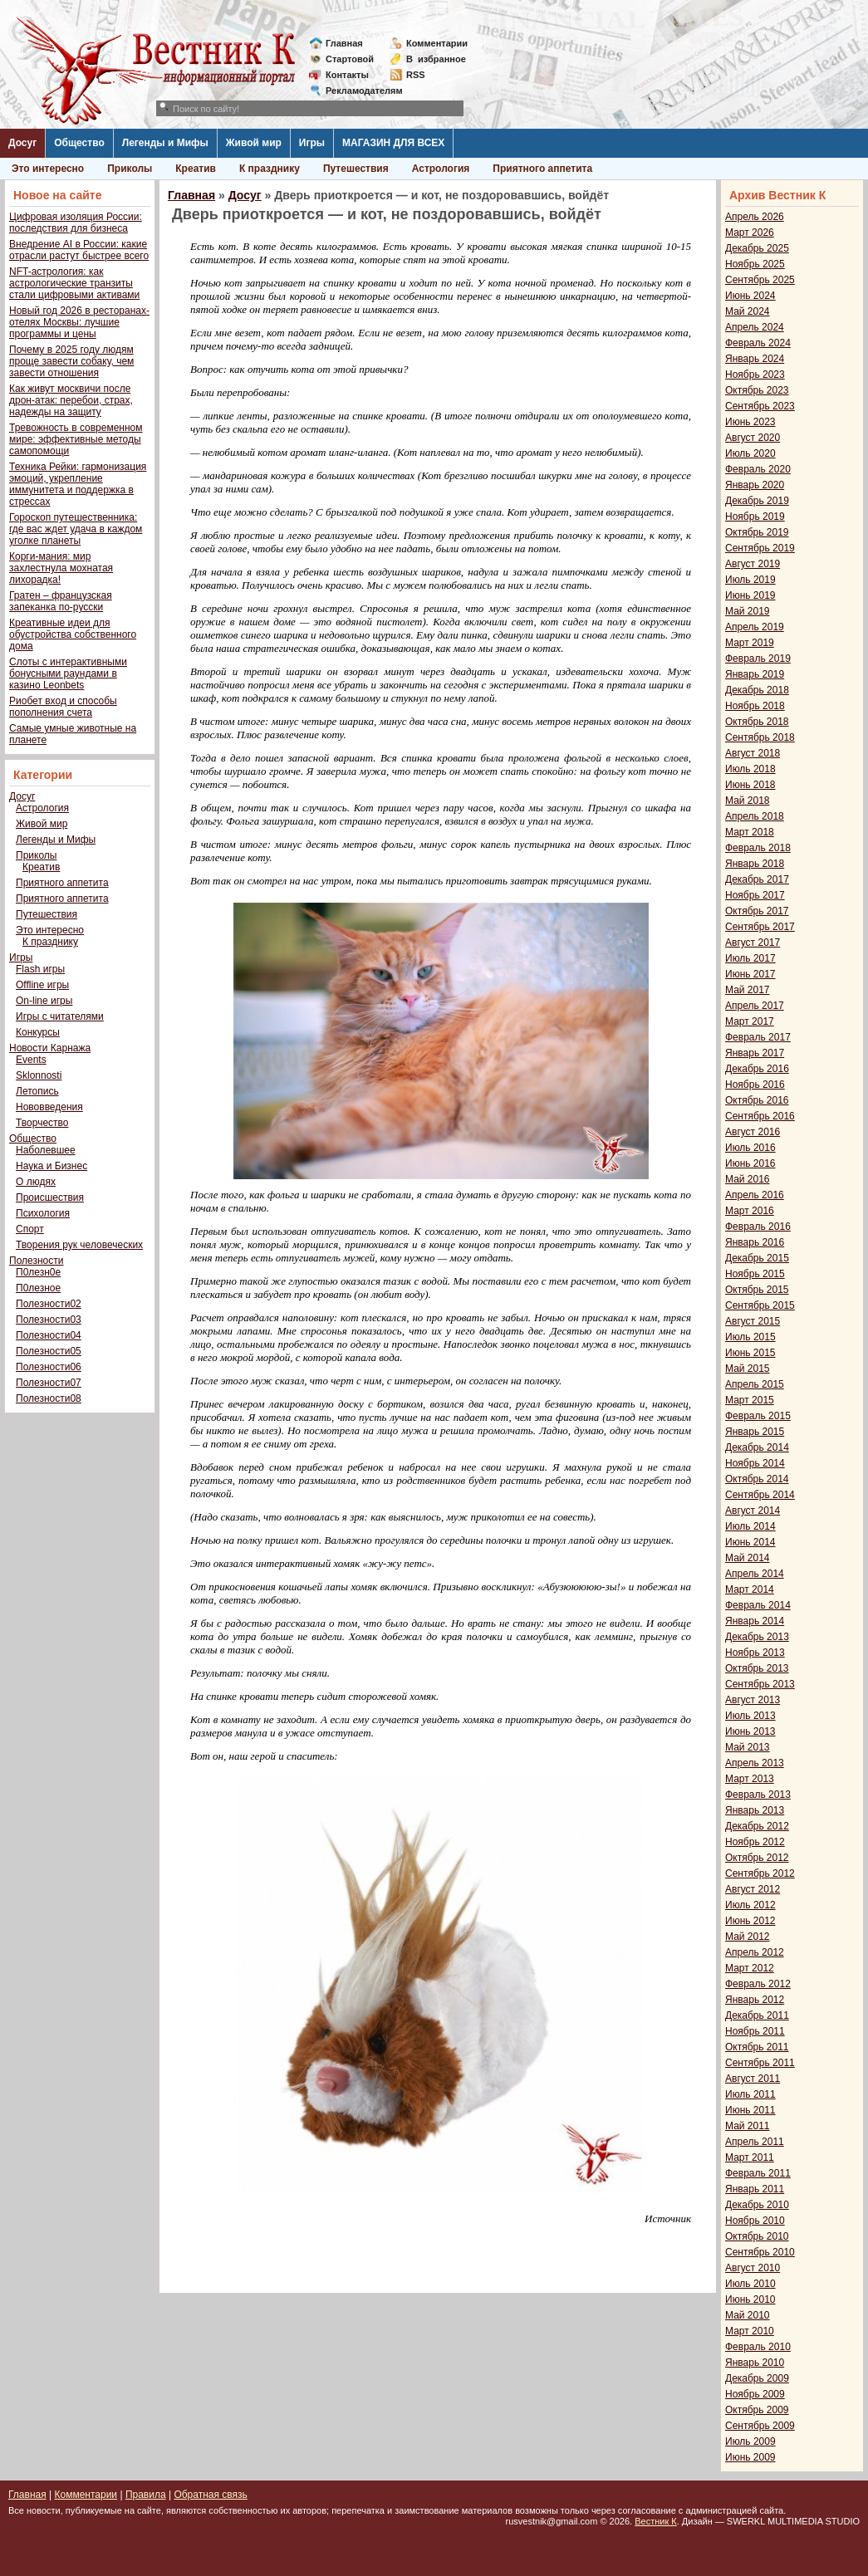  What do you see at coordinates (42, 985) in the screenshot?
I see `Offline игры` at bounding box center [42, 985].